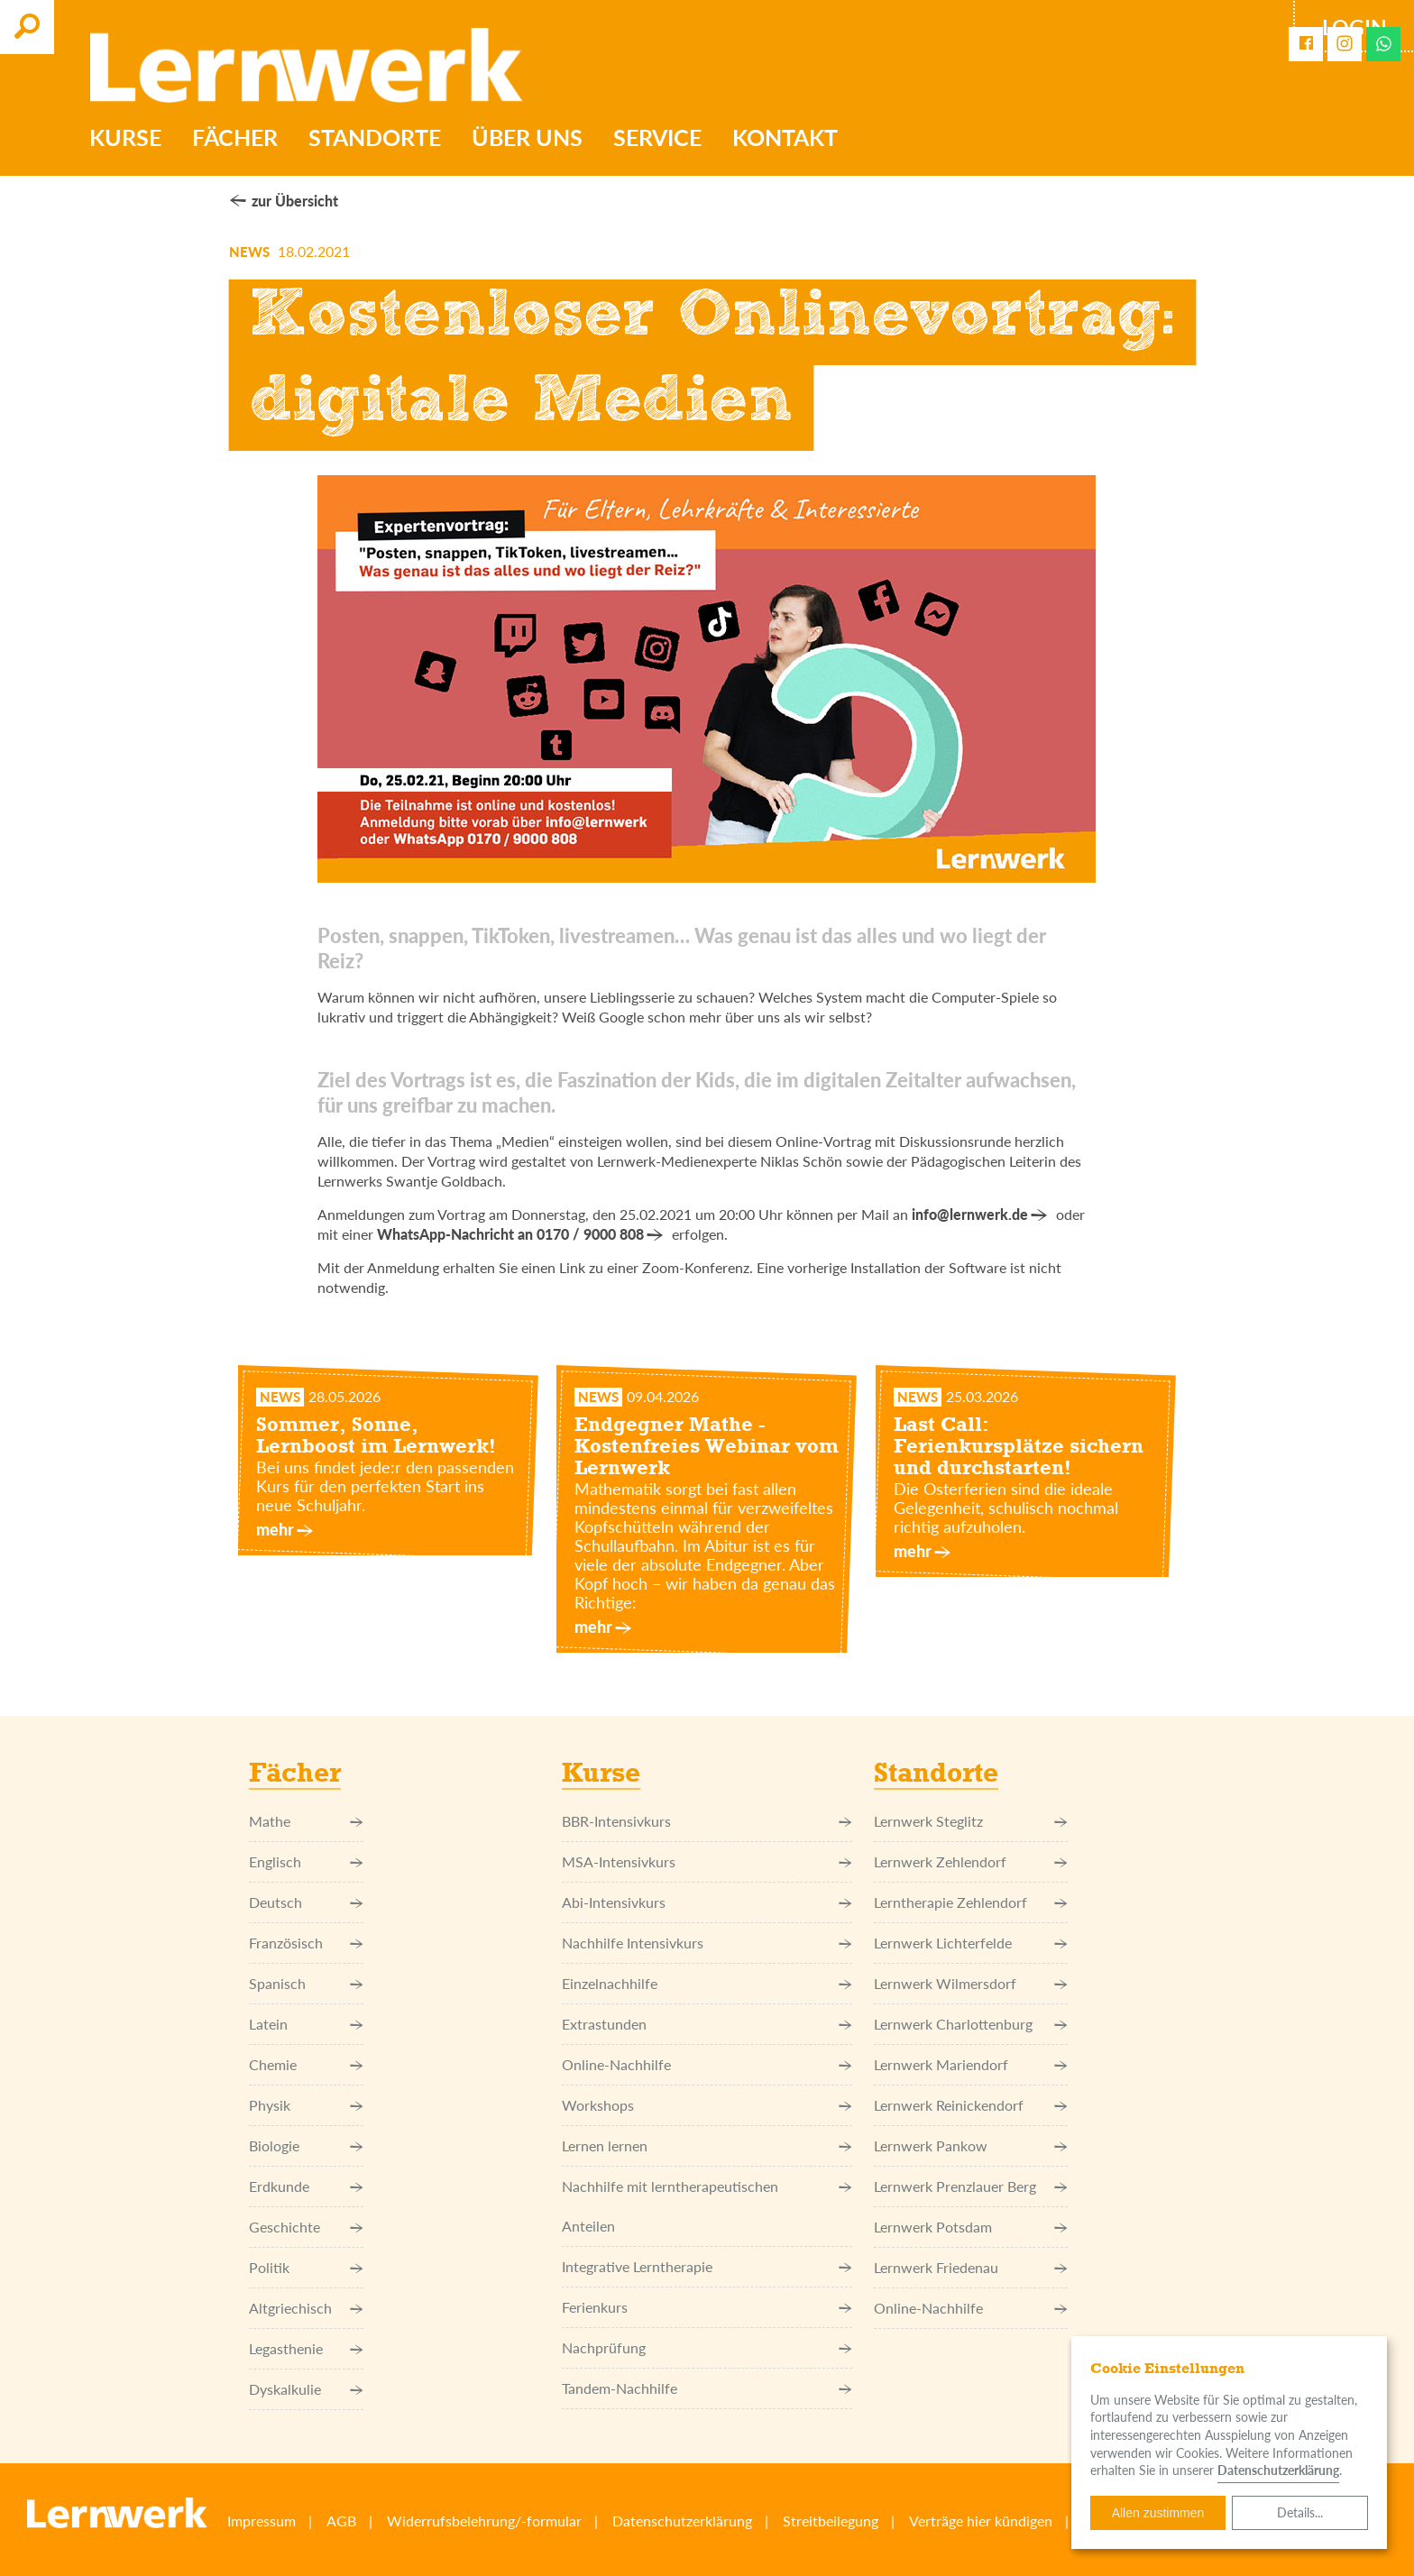 This screenshot has height=2576, width=1414. Describe the element at coordinates (707, 1862) in the screenshot. I see `MSA-Intensivkurs` at that location.